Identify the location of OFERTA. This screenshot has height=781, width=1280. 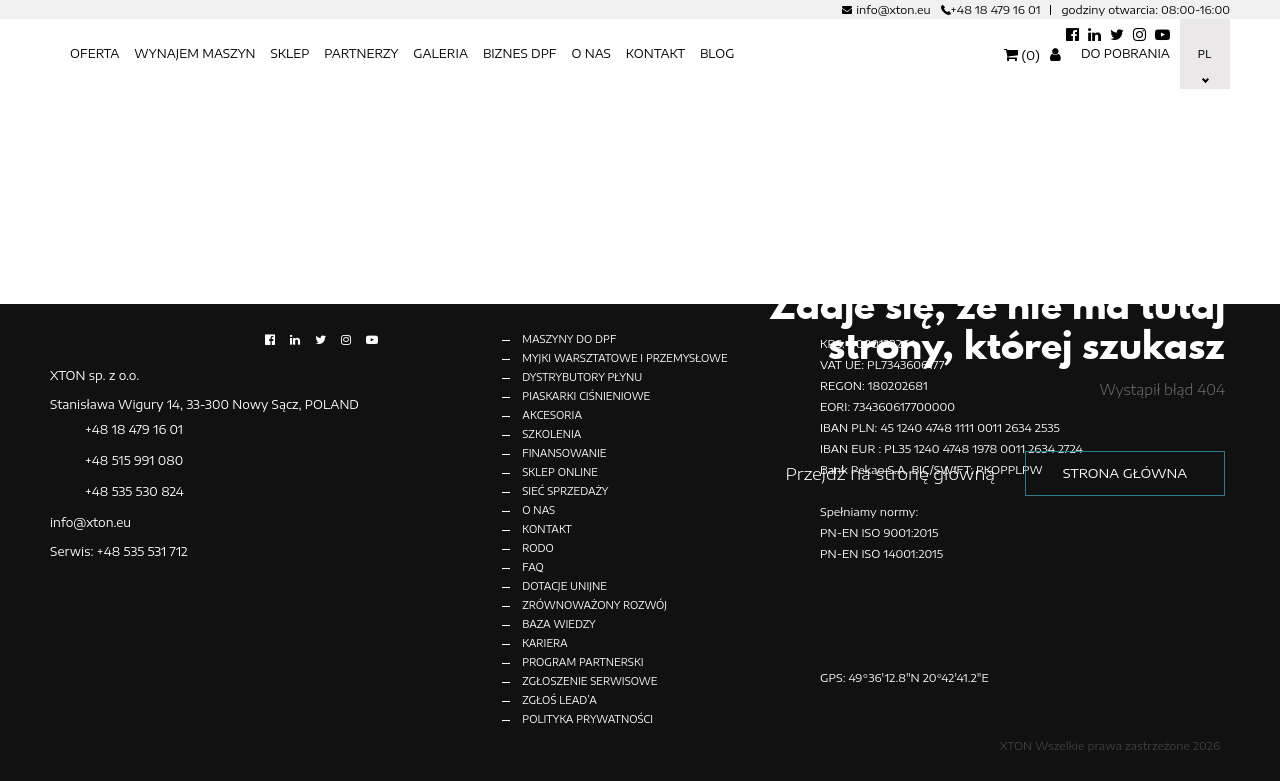
(94, 53).